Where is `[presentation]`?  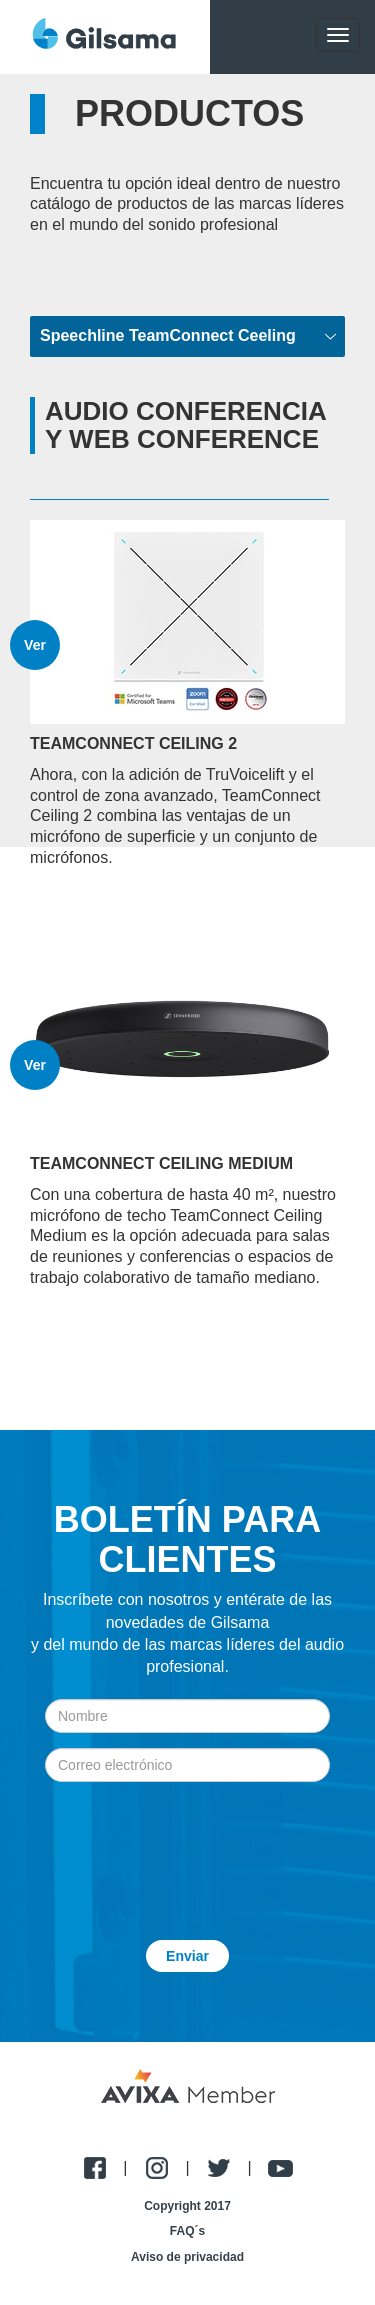 [presentation] is located at coordinates (188, 1846).